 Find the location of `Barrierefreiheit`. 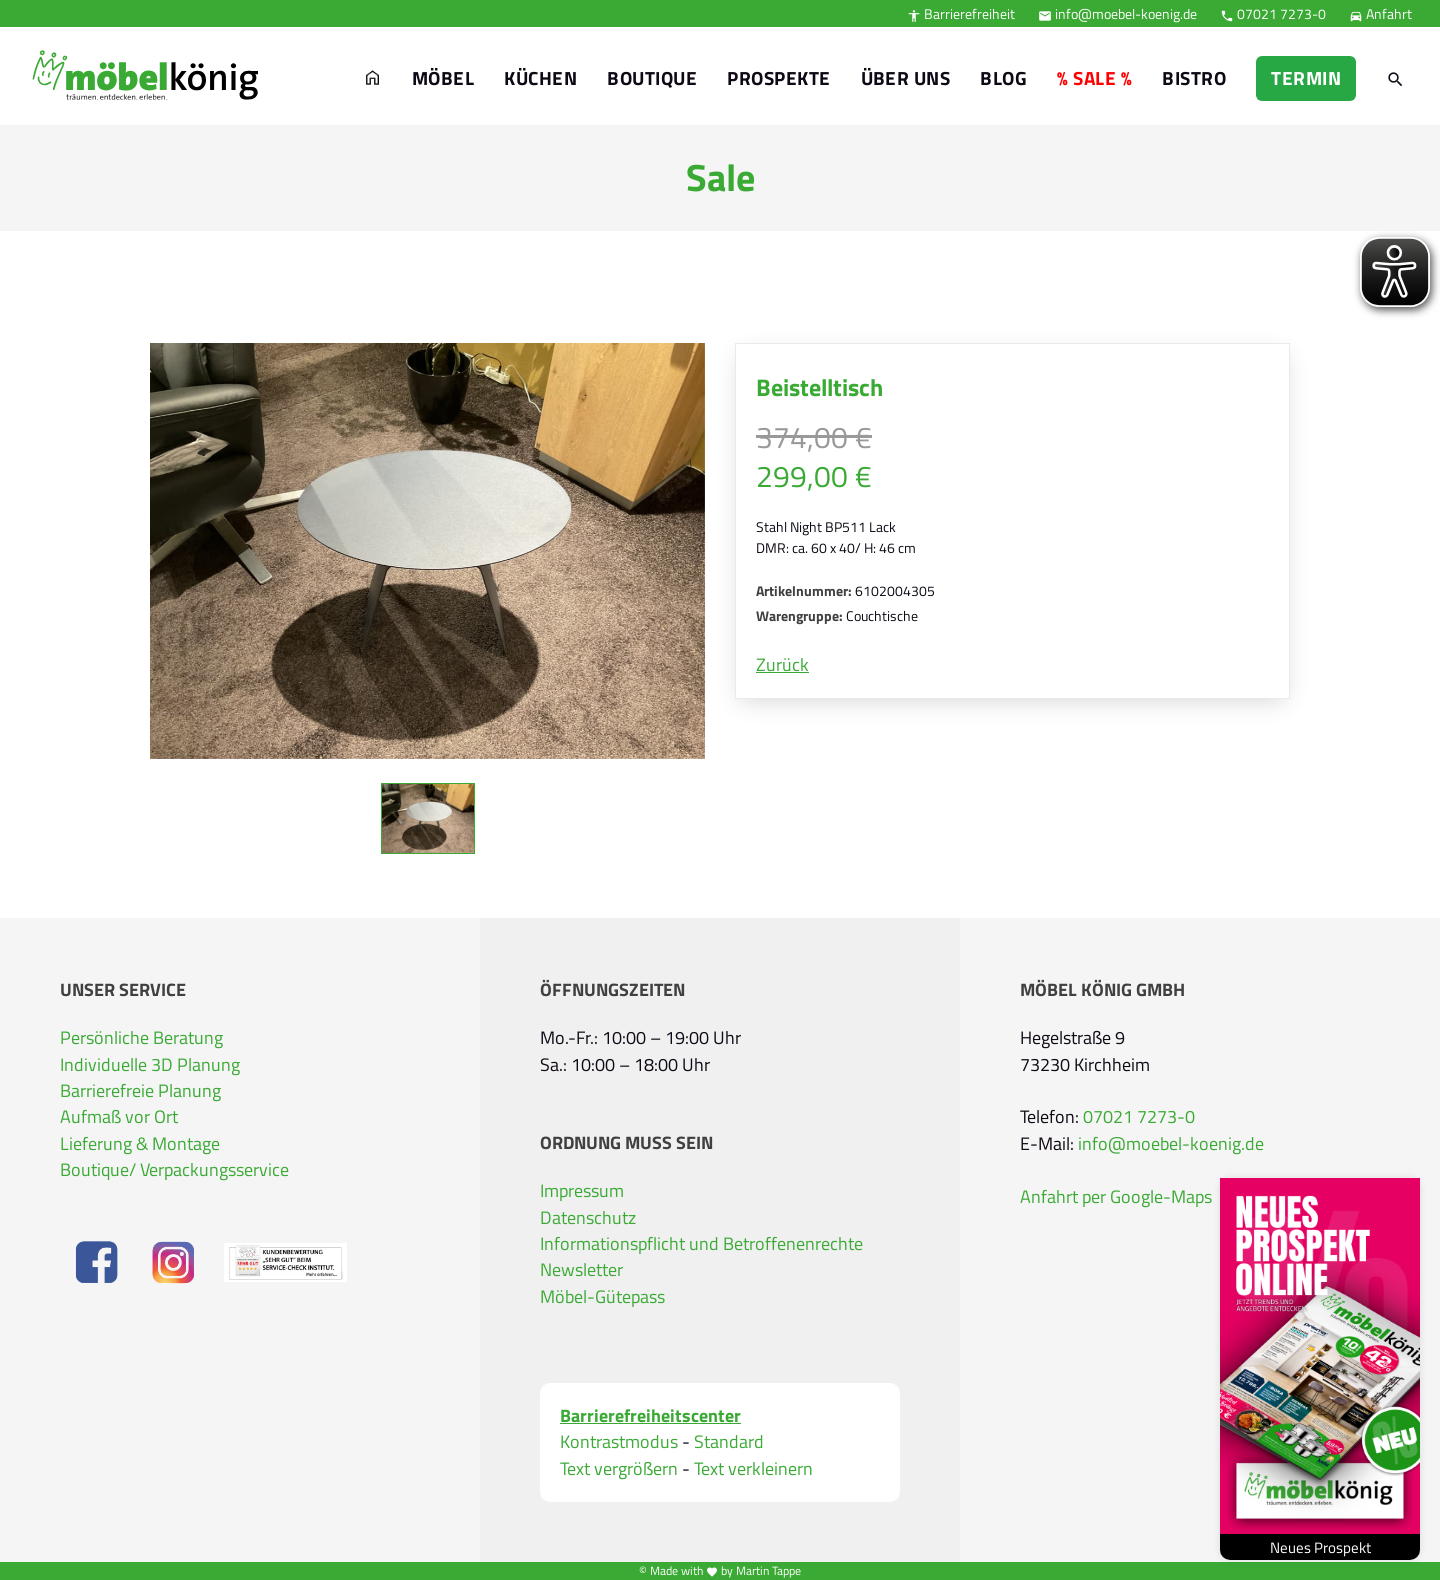

Barrierefreiheit is located at coordinates (961, 13).